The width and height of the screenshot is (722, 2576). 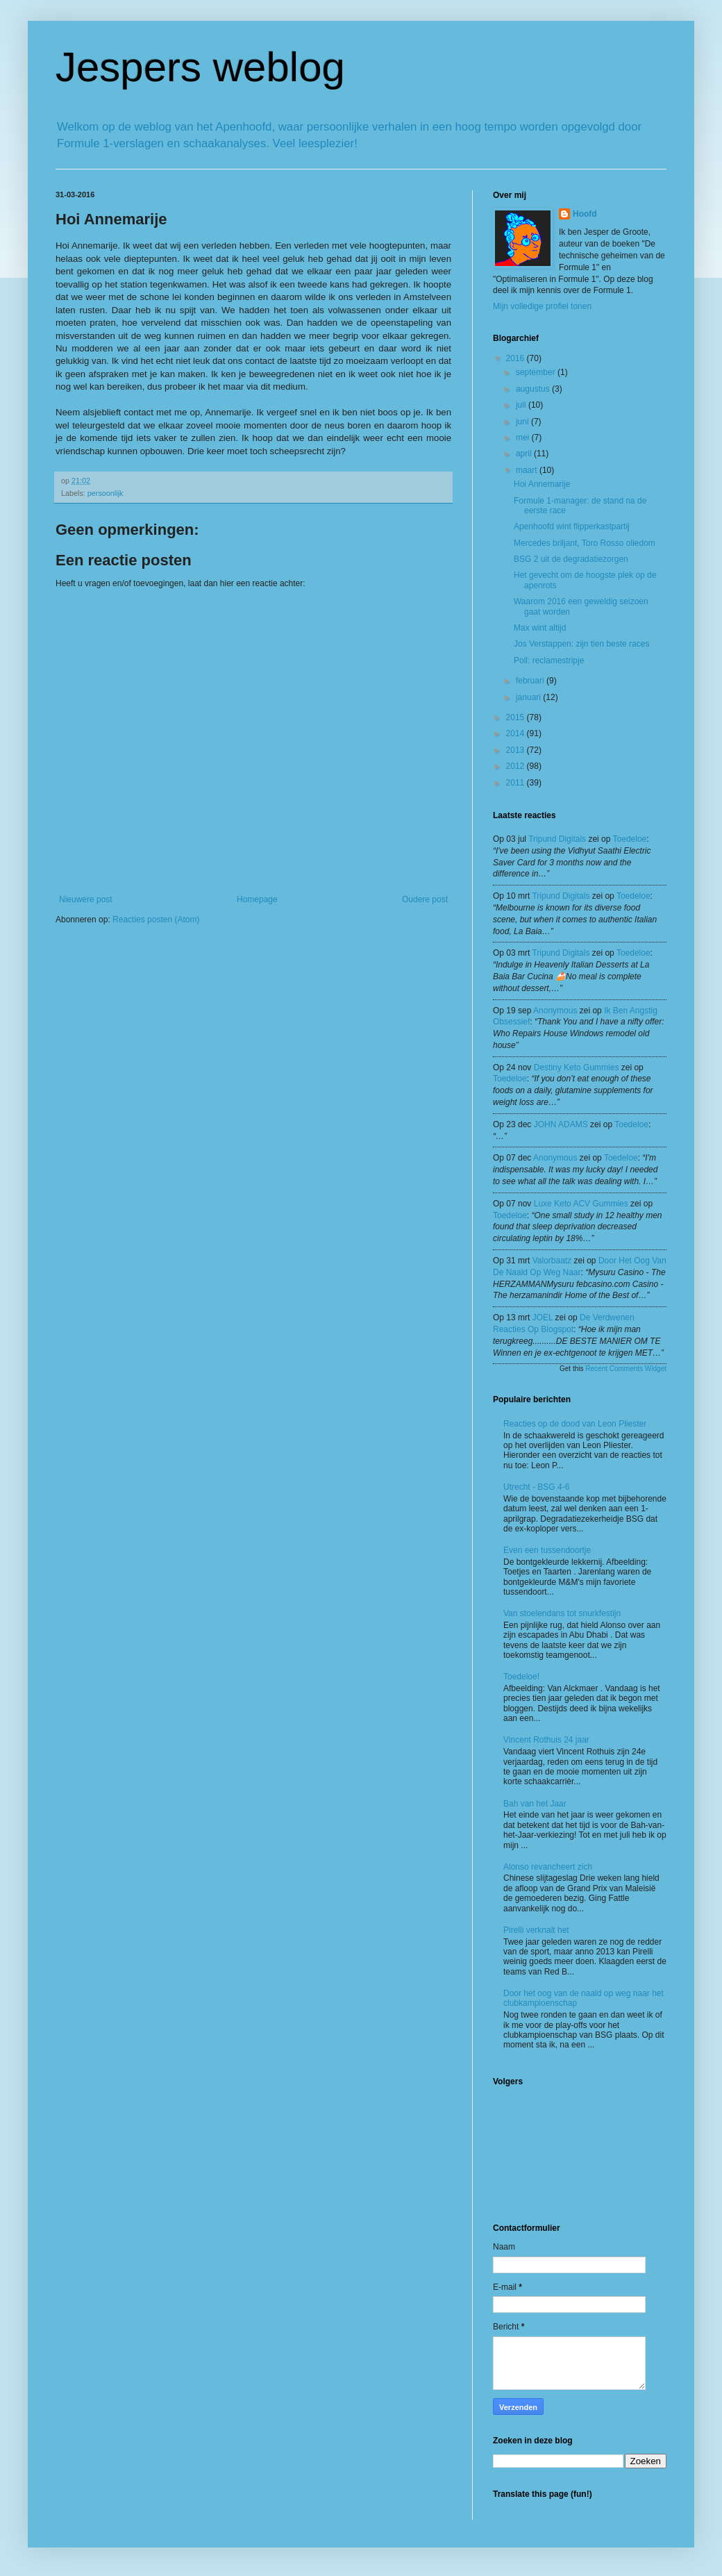 I want to click on Recent Comments Widget, so click(x=625, y=1368).